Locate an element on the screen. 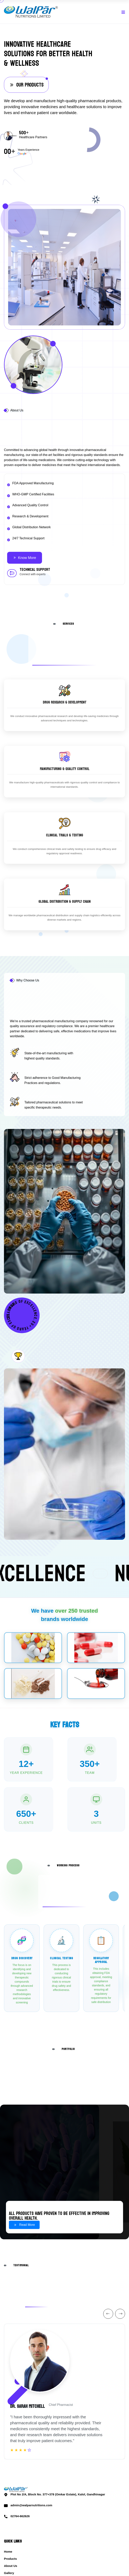  Custom Formulations is located at coordinates (43, 1053).